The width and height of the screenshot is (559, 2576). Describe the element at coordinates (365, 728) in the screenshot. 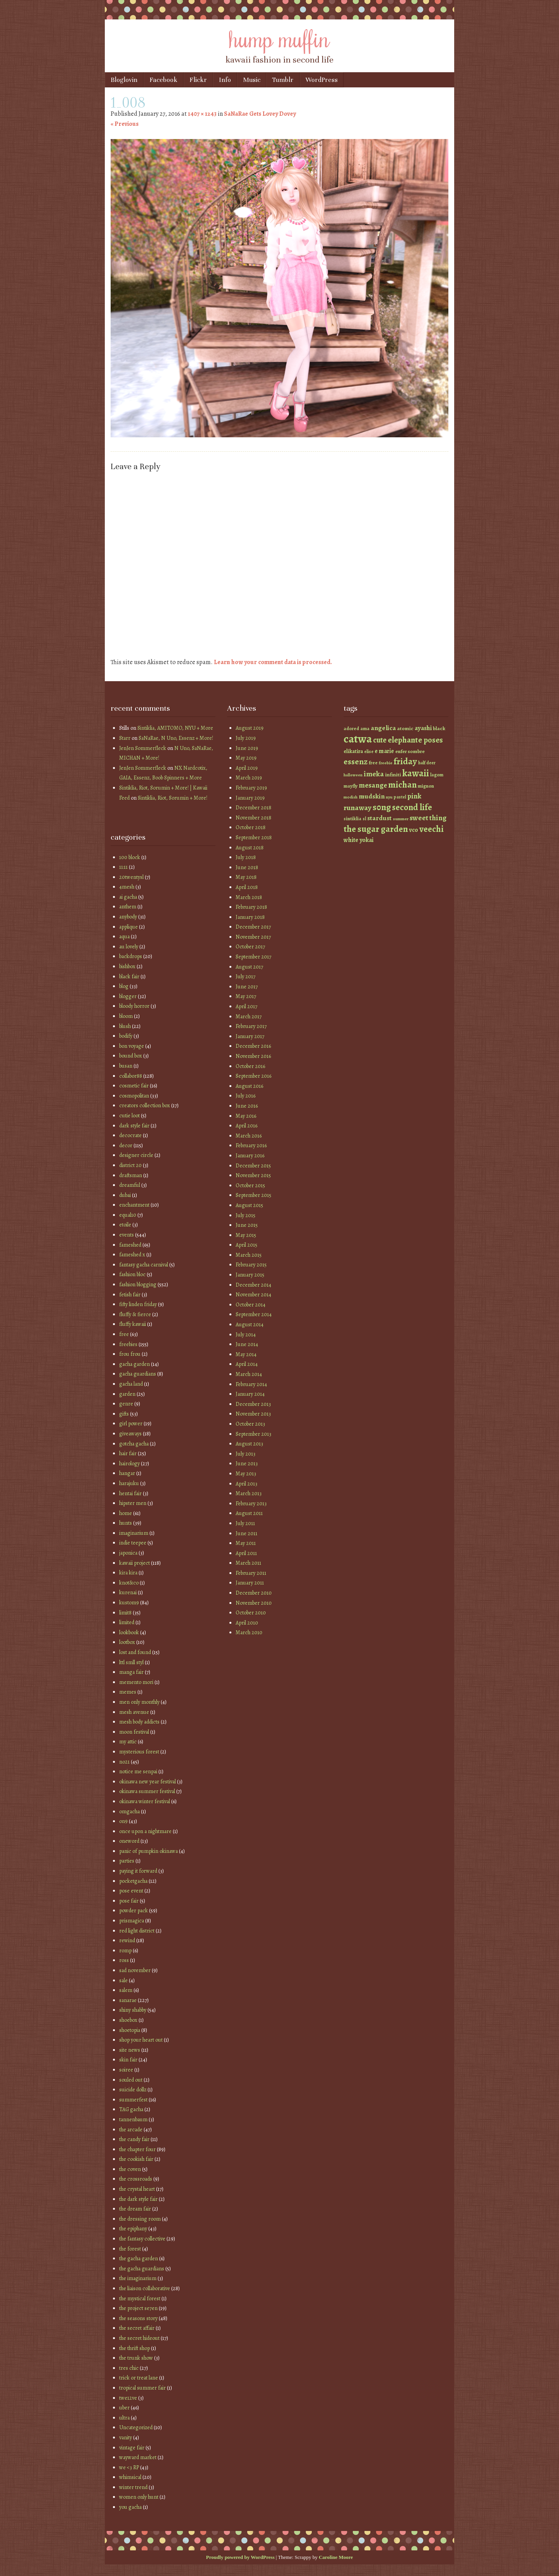

I see `ama [ama (41 items)]` at that location.